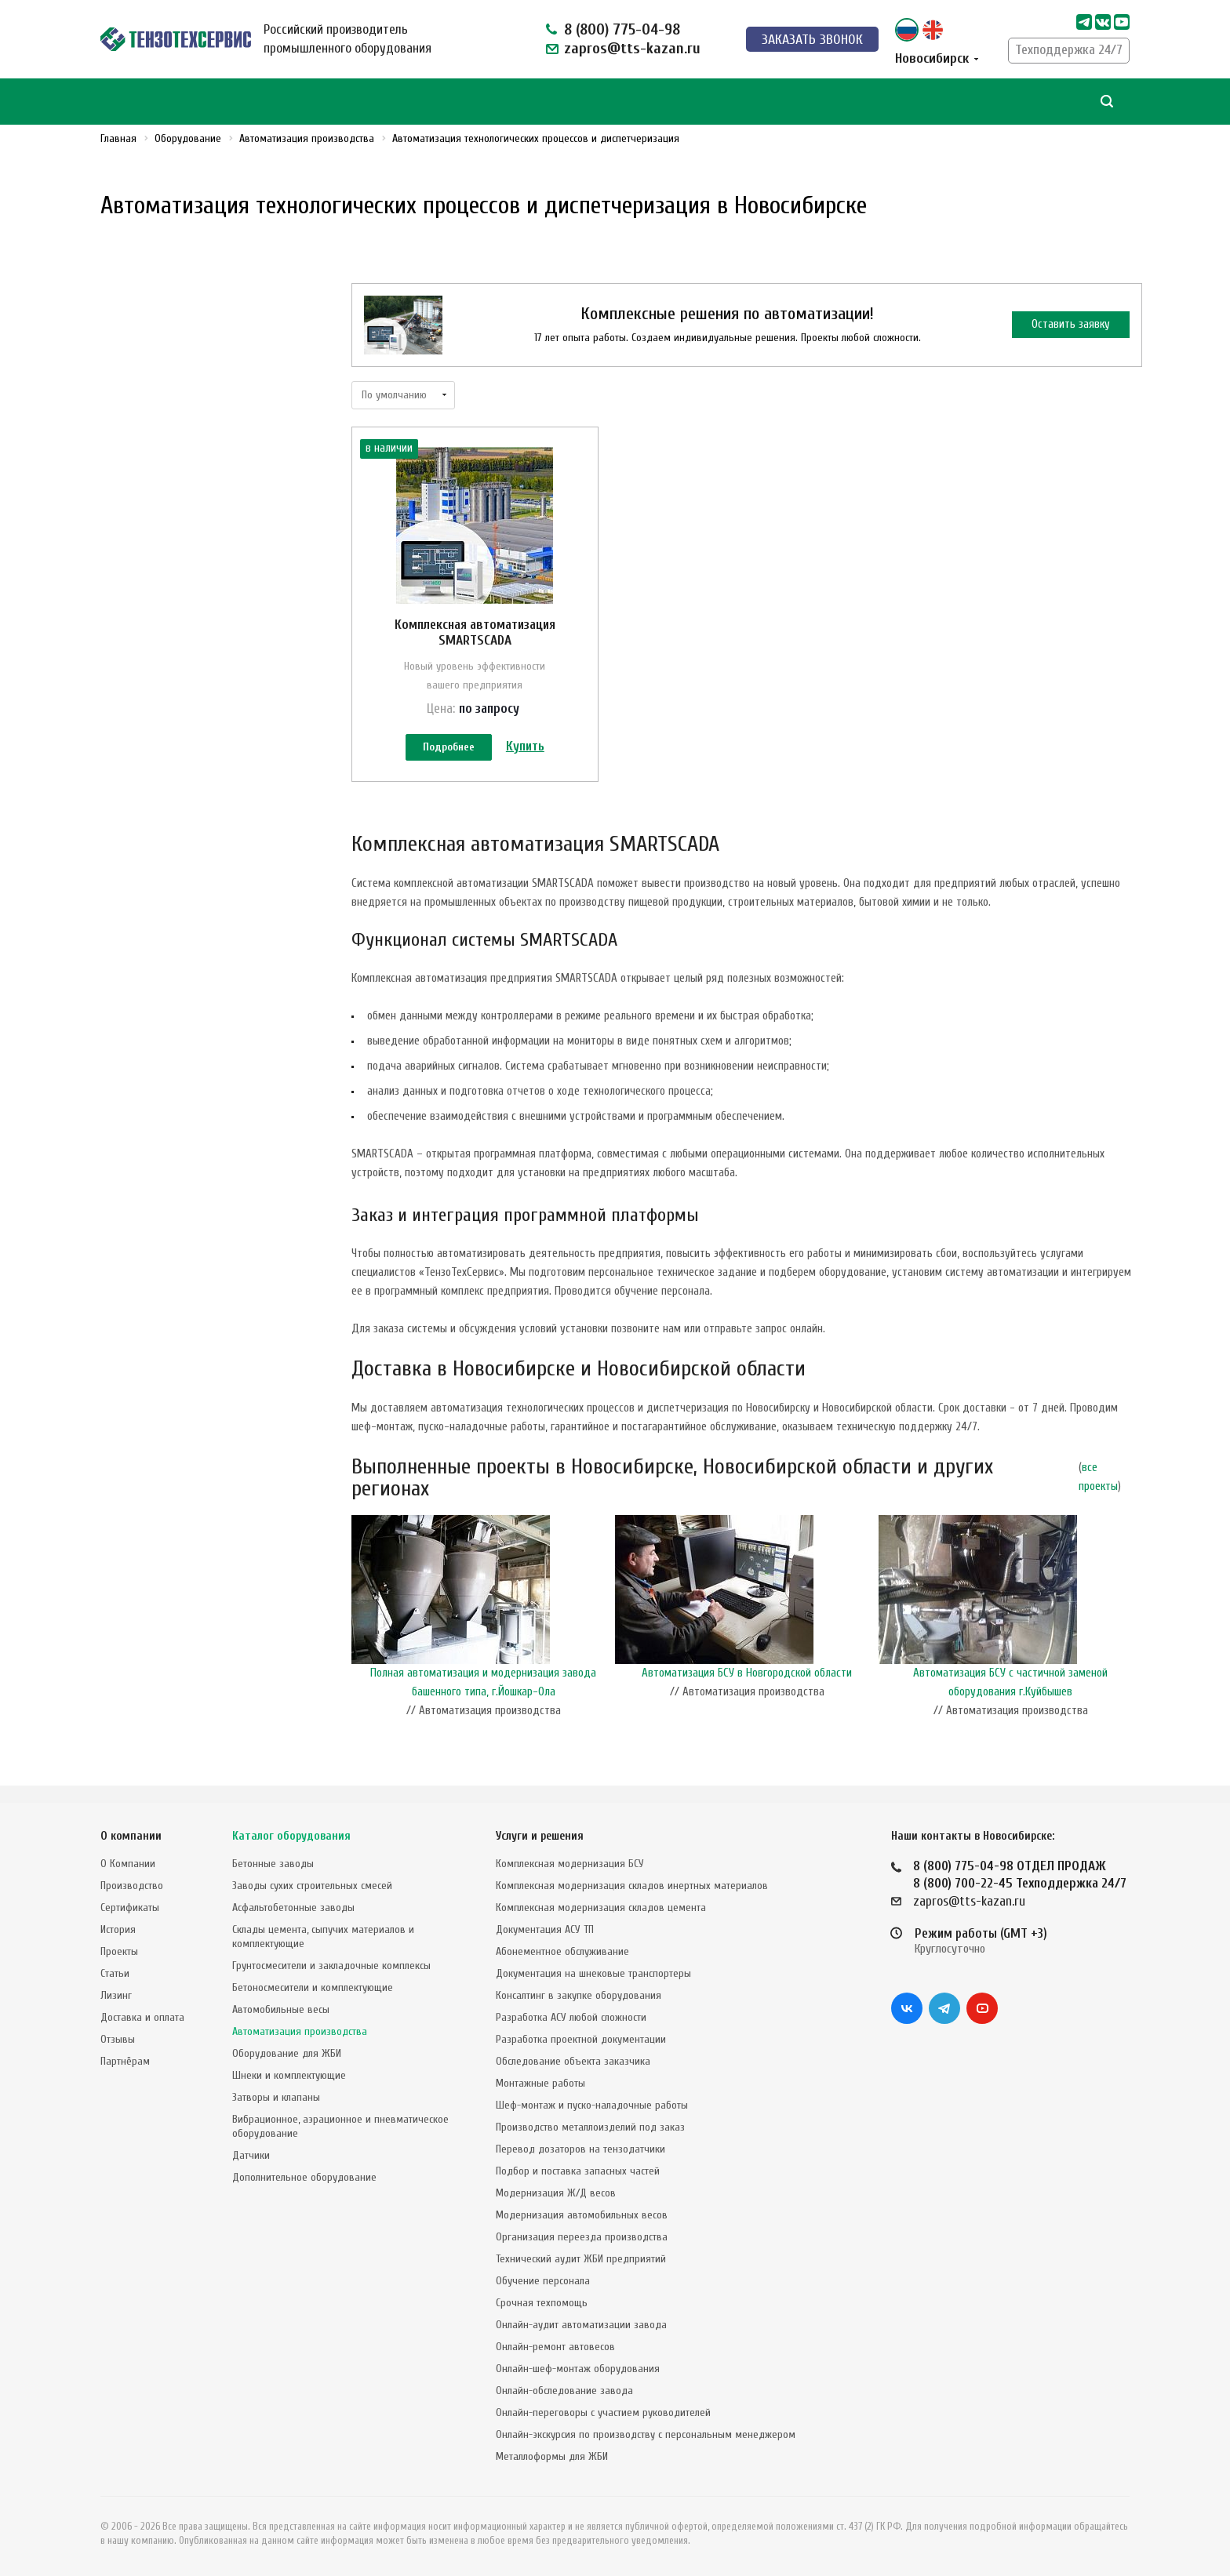  Describe the element at coordinates (118, 1929) in the screenshot. I see `История` at that location.